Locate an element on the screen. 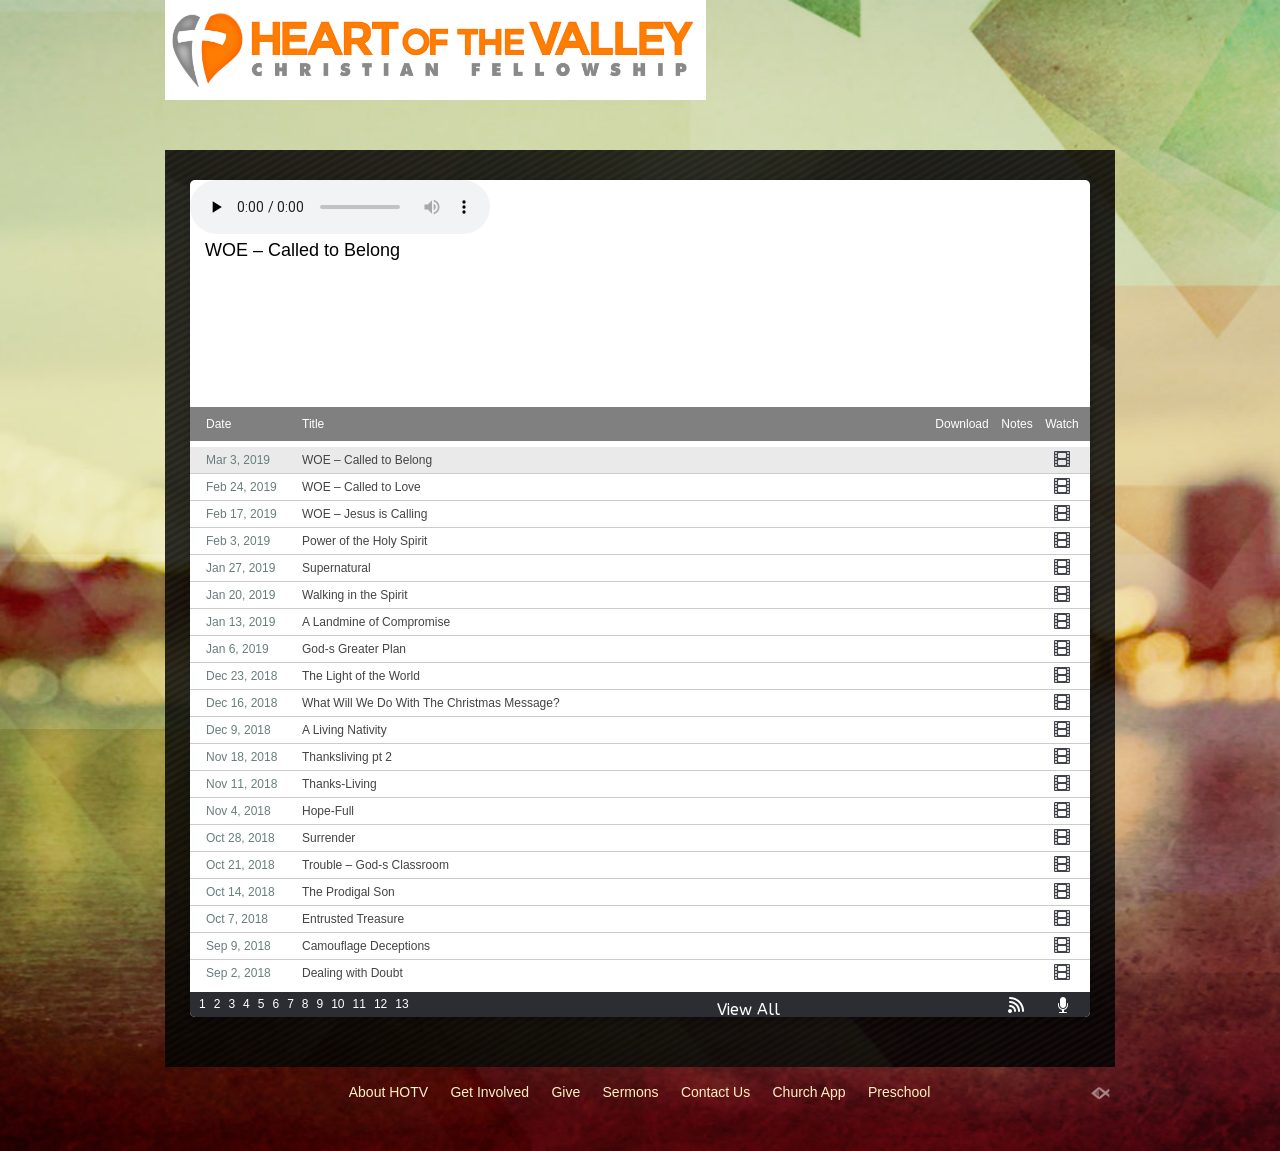 The width and height of the screenshot is (1280, 1151). 11 is located at coordinates (359, 1004).